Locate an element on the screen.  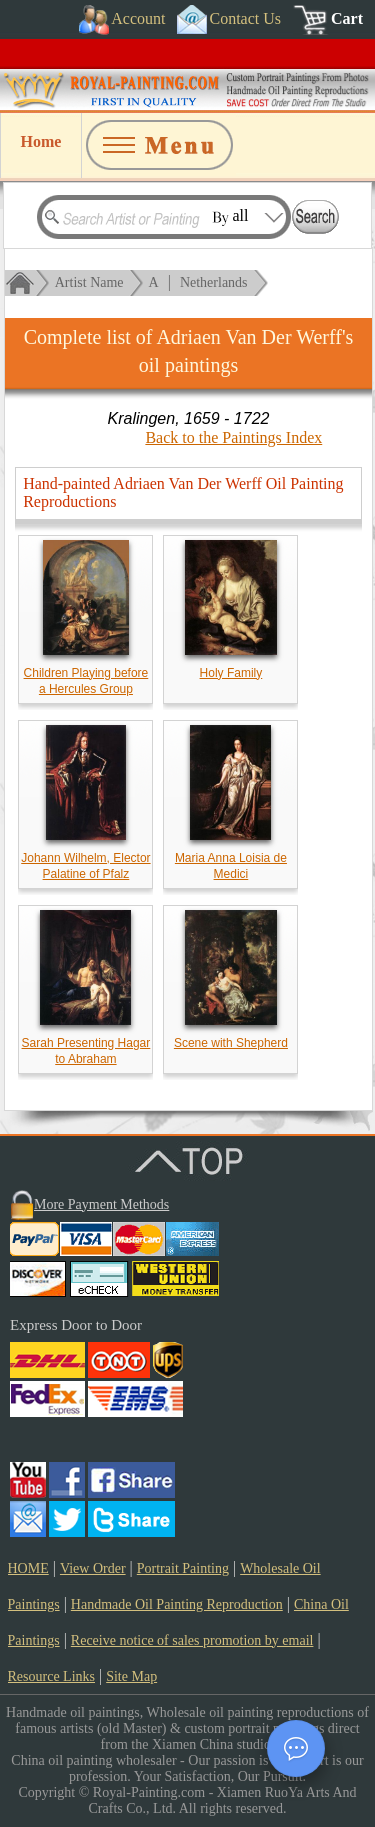
Back to the Paintings Index is located at coordinates (233, 437).